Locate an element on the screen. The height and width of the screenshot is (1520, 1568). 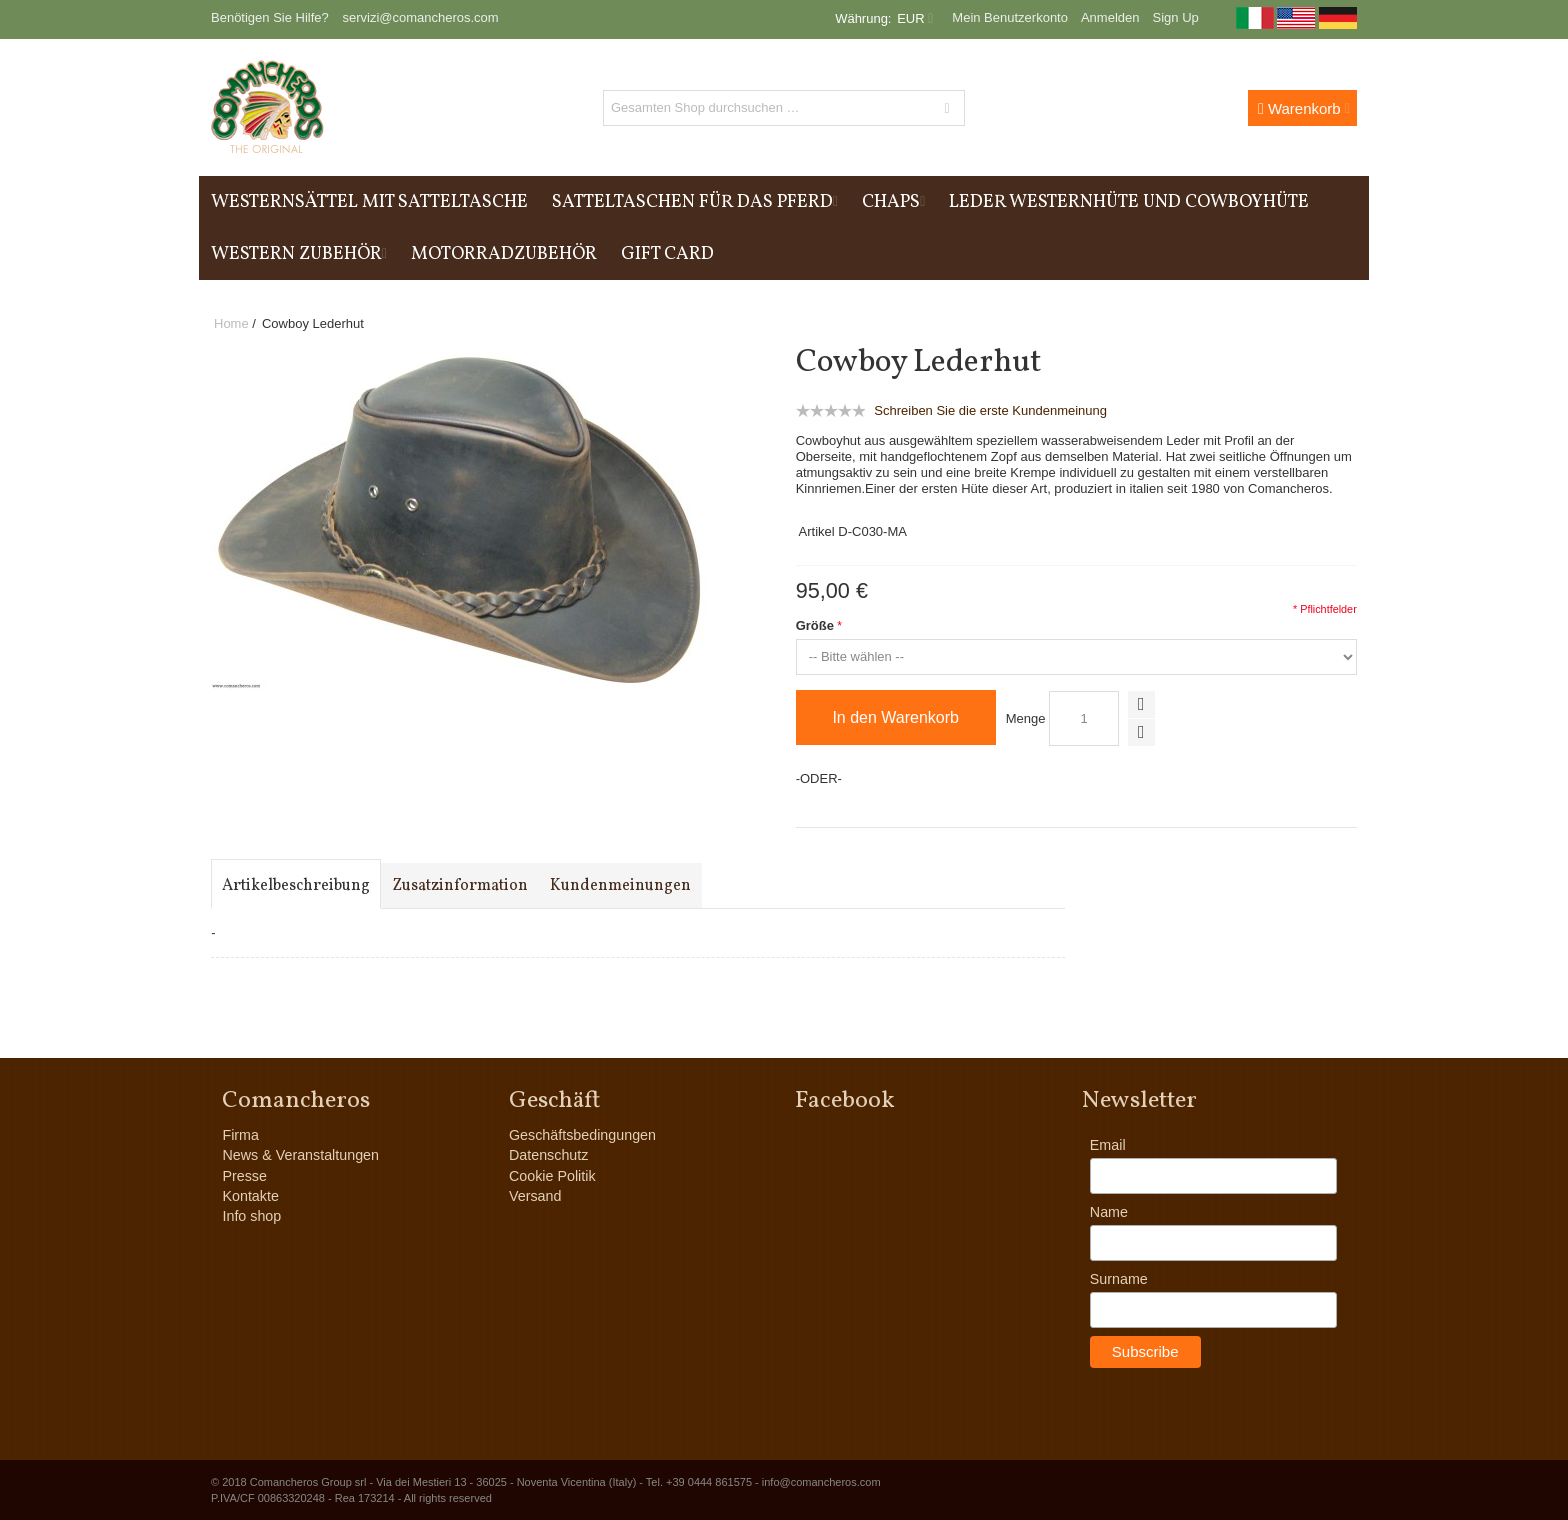
Kundenmeinungen is located at coordinates (620, 886).